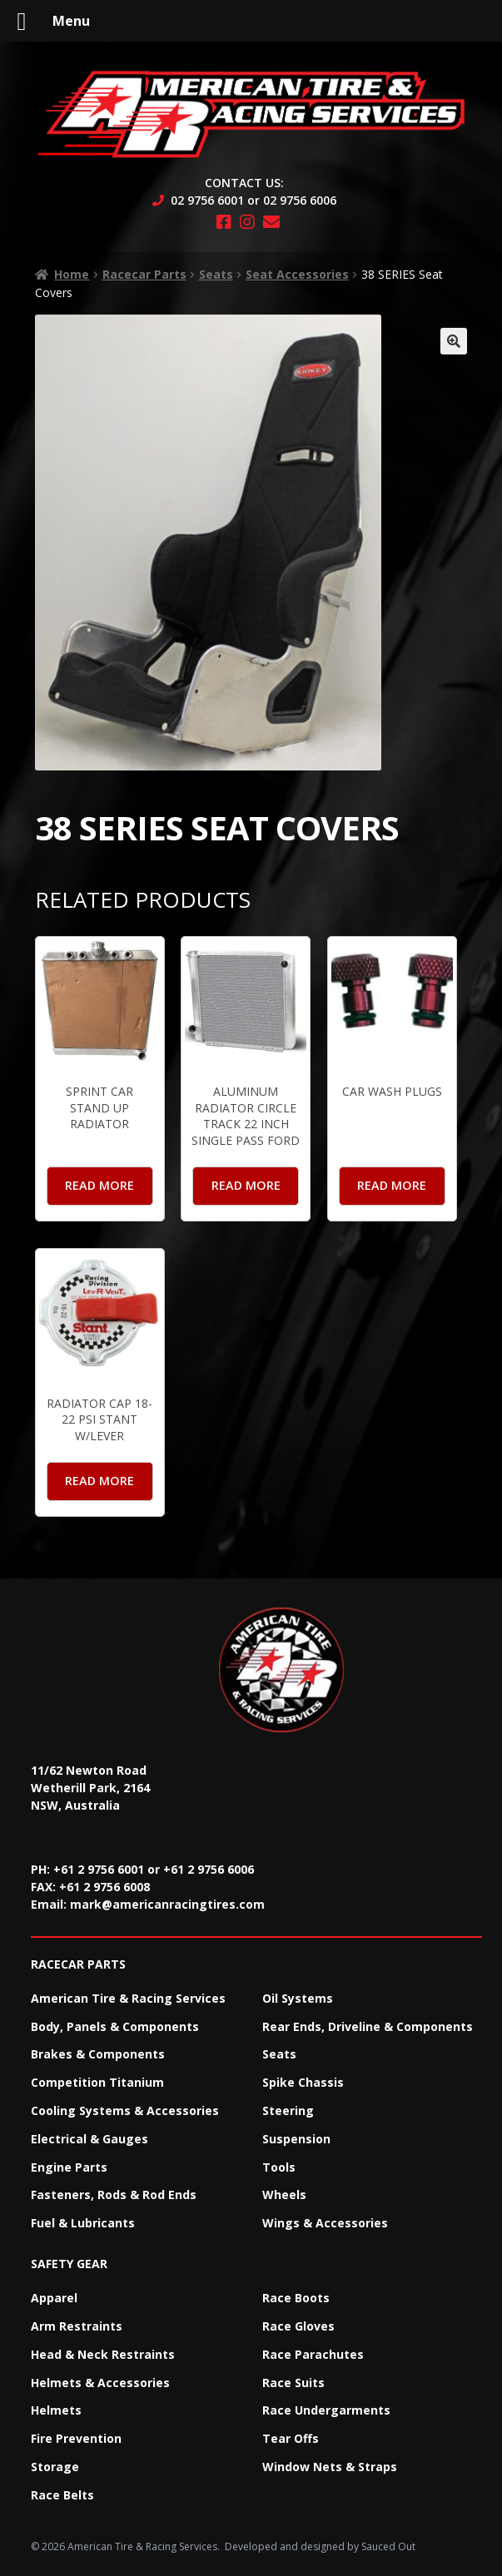  I want to click on Window Nets & Straps, so click(329, 2466).